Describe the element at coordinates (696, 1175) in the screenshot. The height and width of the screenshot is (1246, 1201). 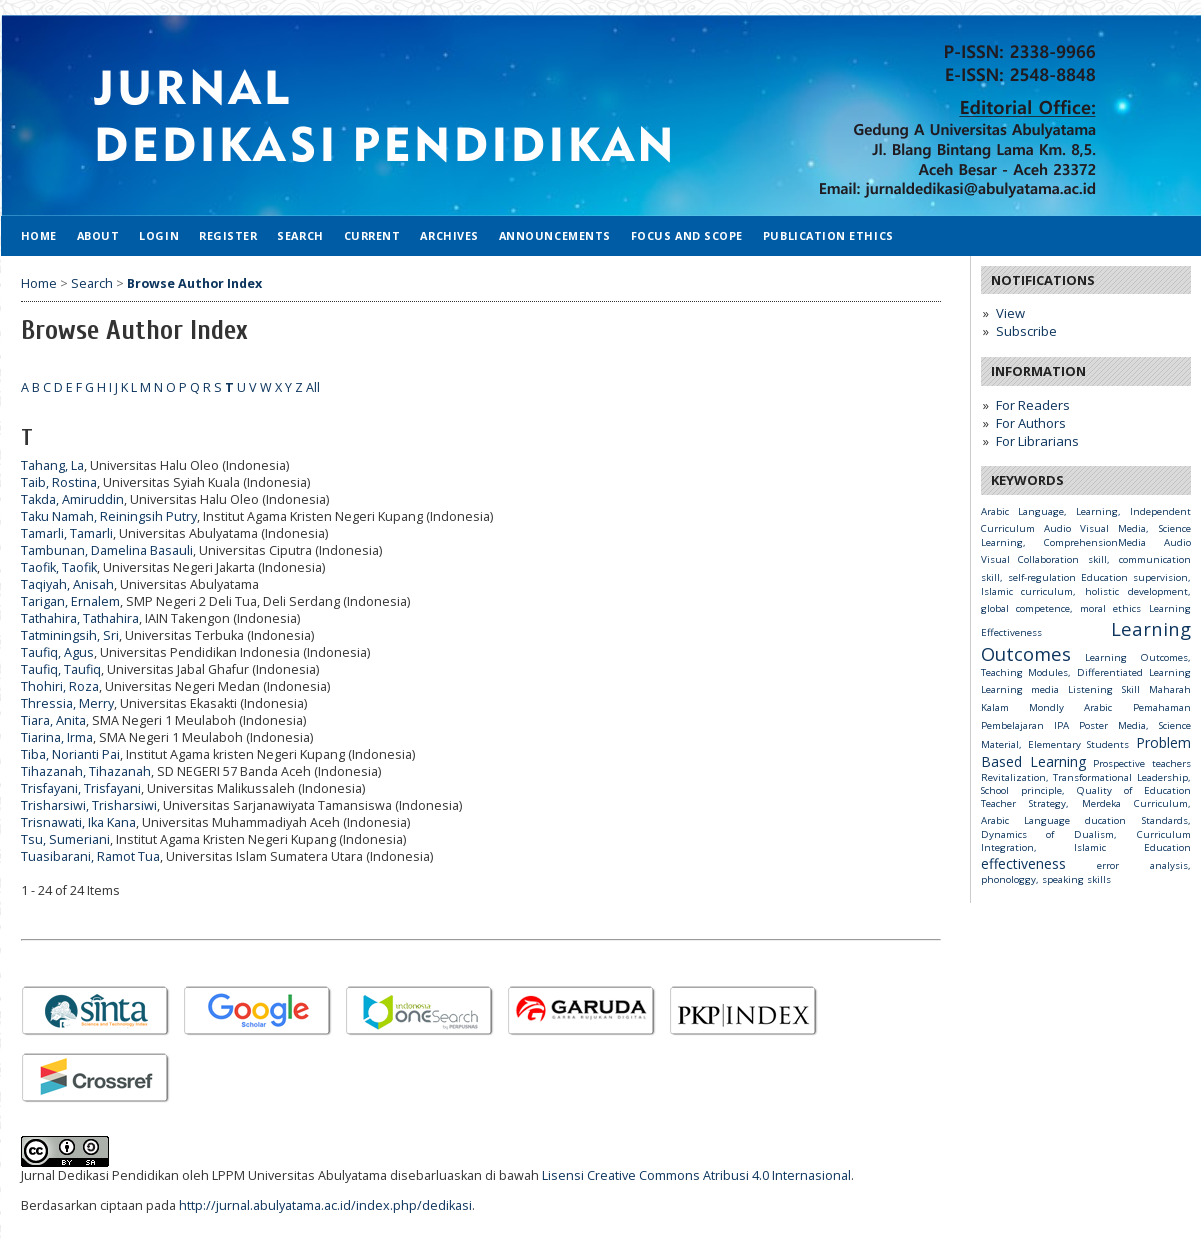
I see `Lisensi Creative Commons Atribusi 4.0 Internasional` at that location.